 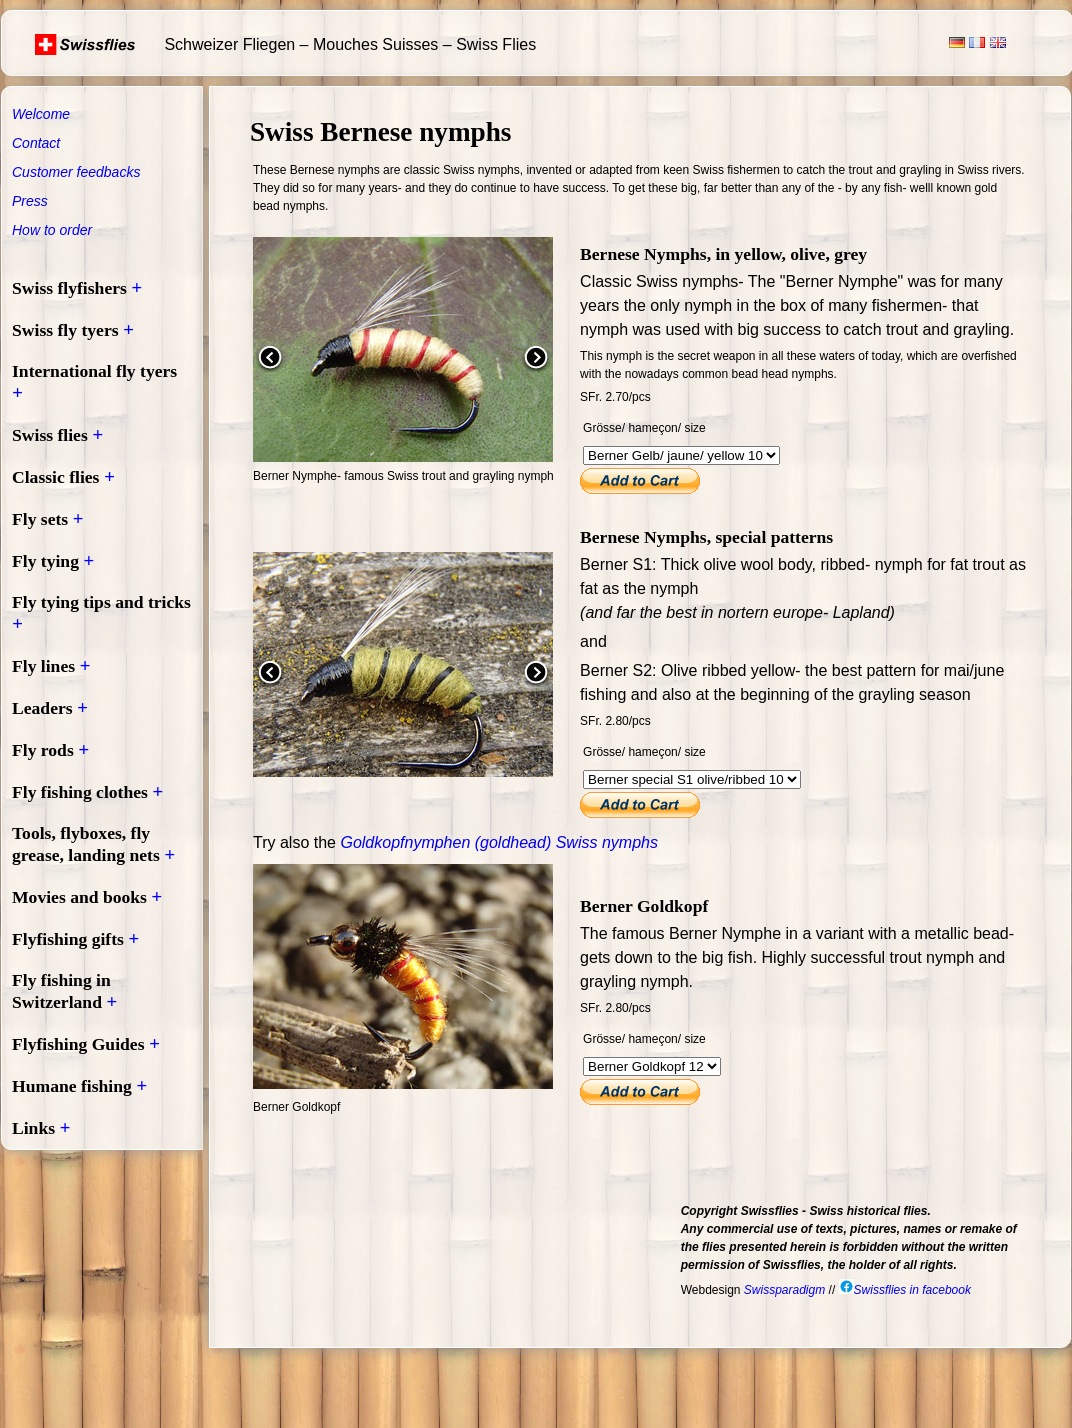 What do you see at coordinates (76, 172) in the screenshot?
I see `Customer feedbacks` at bounding box center [76, 172].